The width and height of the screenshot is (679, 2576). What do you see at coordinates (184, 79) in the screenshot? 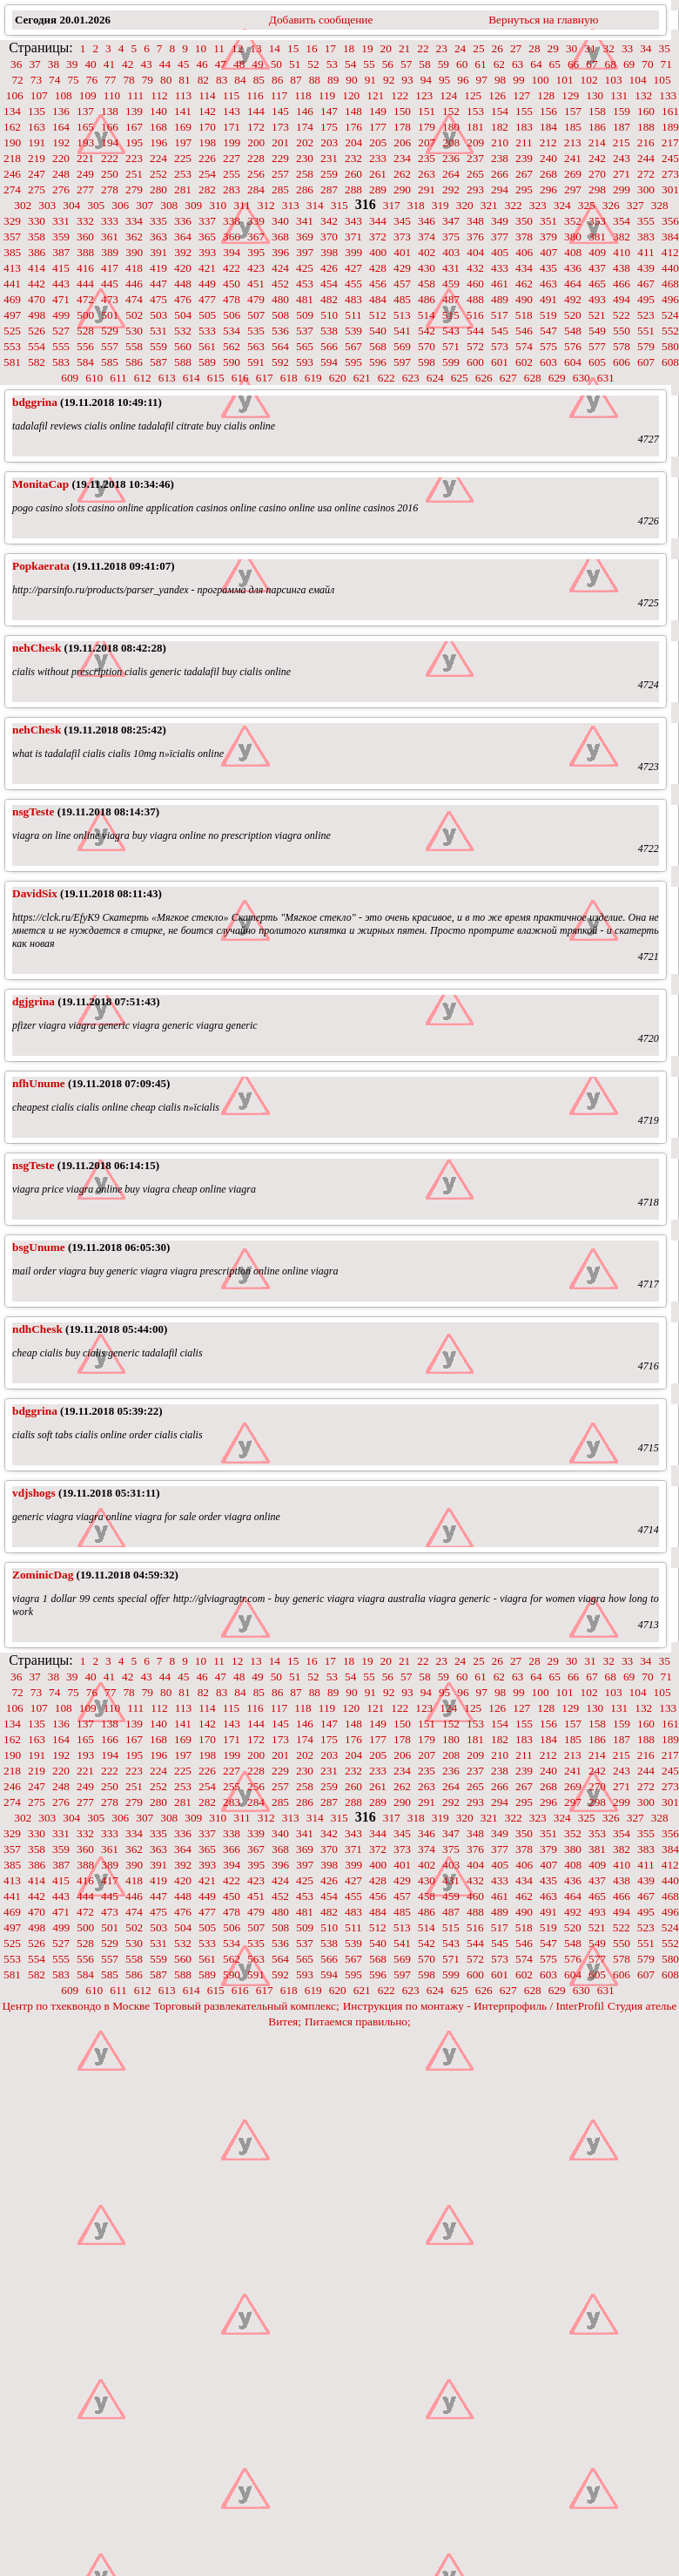
I see `81` at bounding box center [184, 79].